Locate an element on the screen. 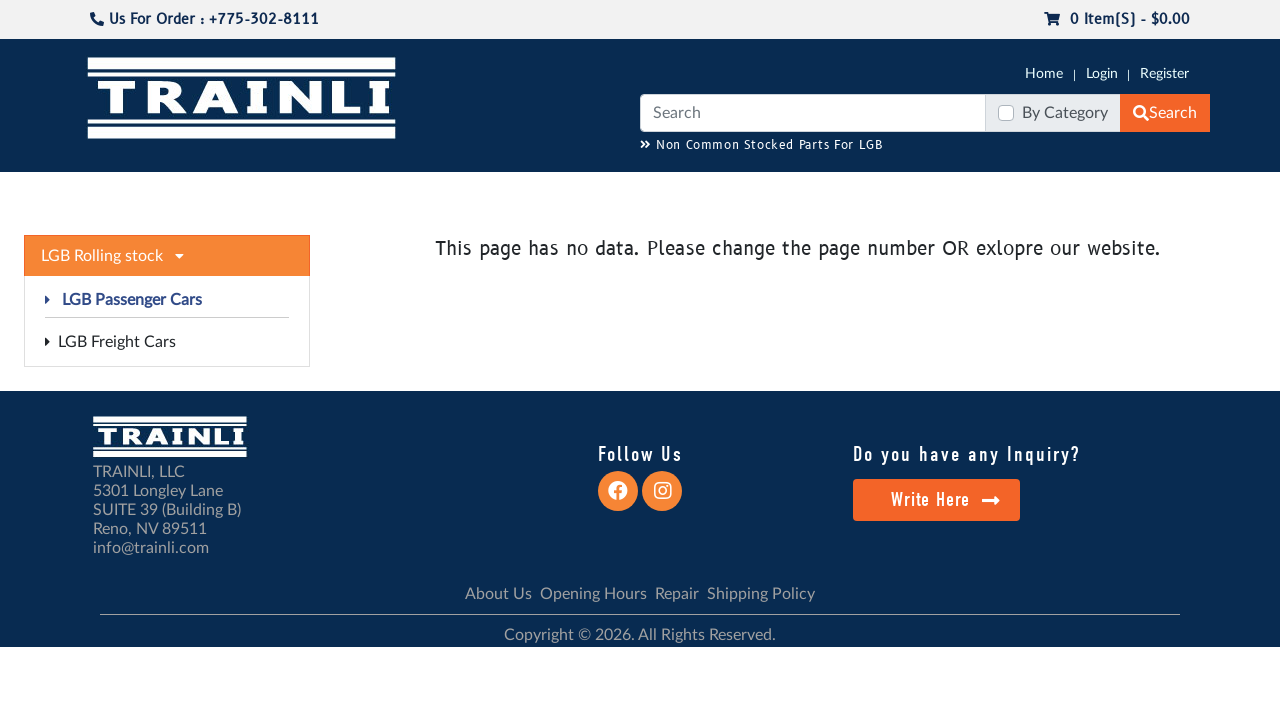 This screenshot has height=720, width=1280. Us For Order : +775-302-8111 is located at coordinates (204, 19).